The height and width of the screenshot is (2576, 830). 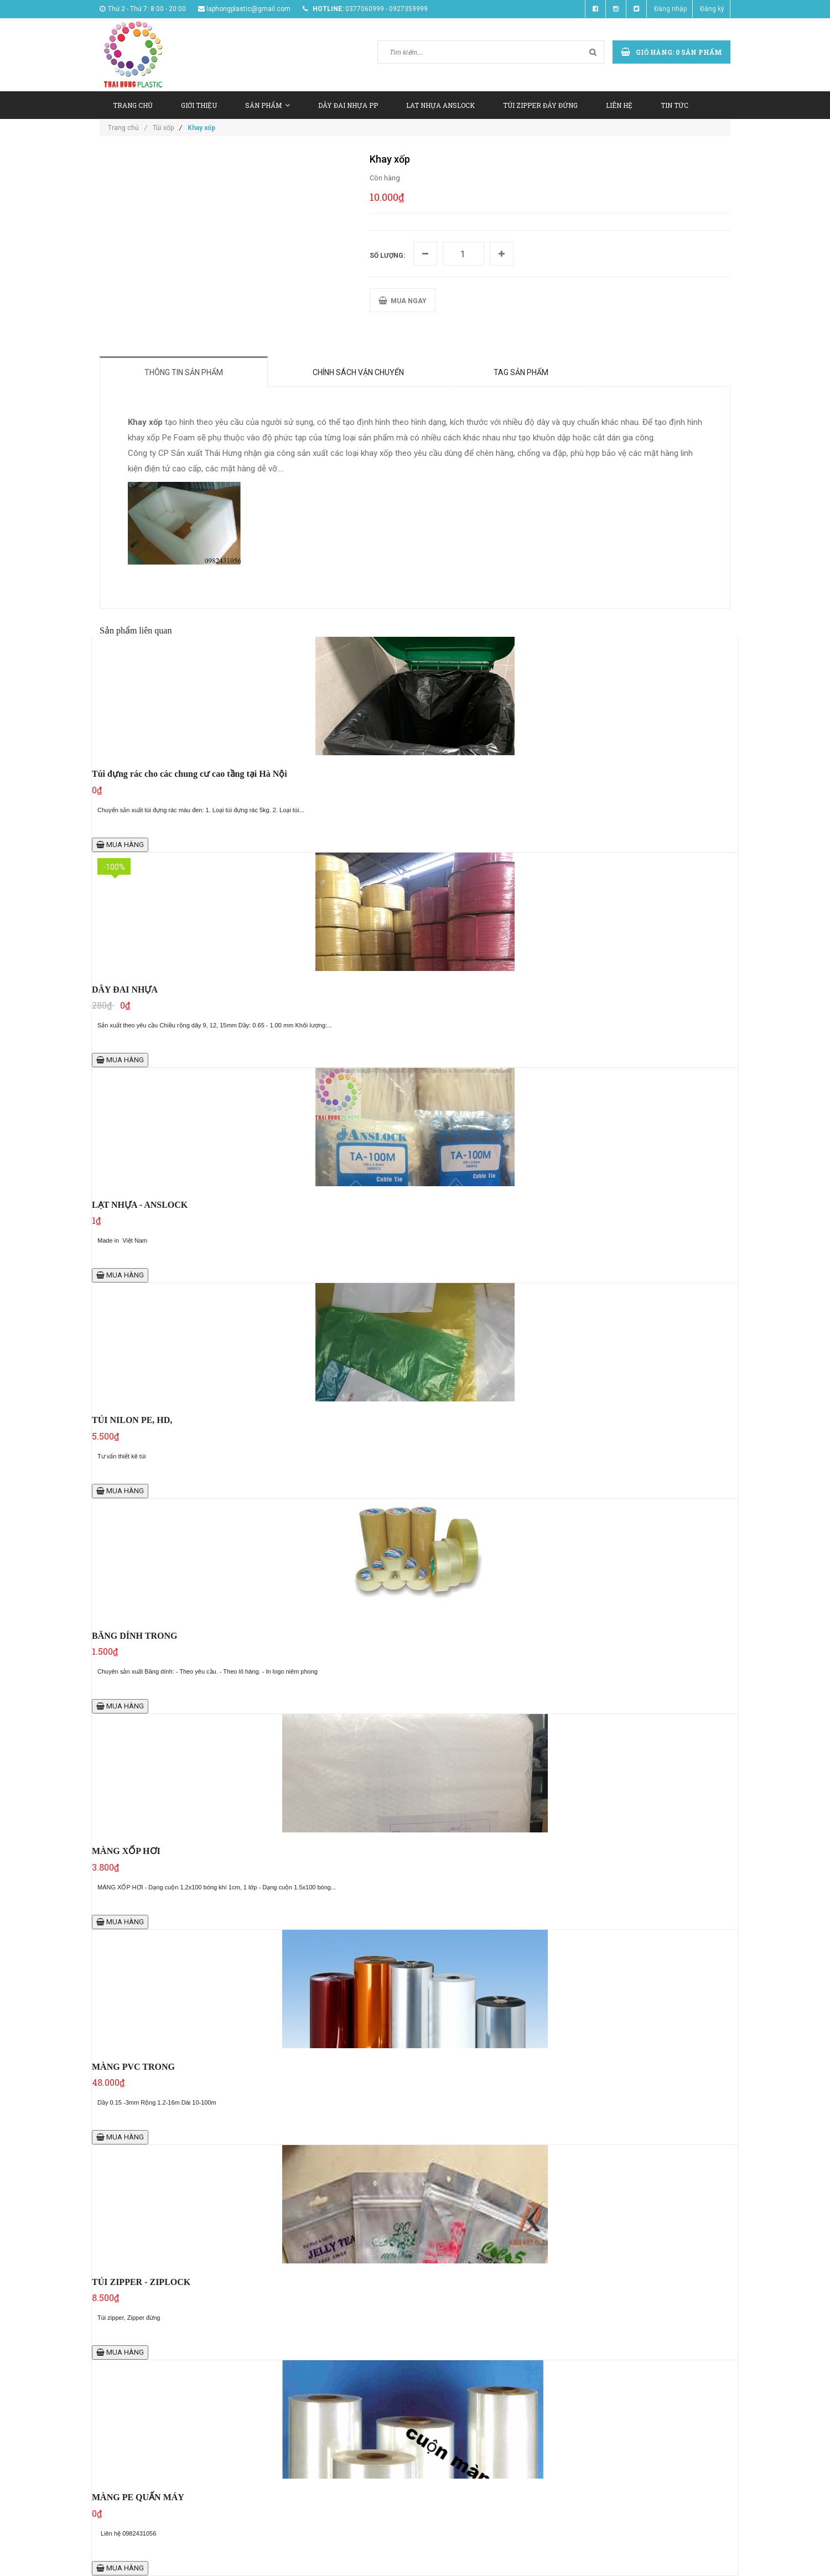 I want to click on LIÊN HỆ, so click(x=619, y=105).